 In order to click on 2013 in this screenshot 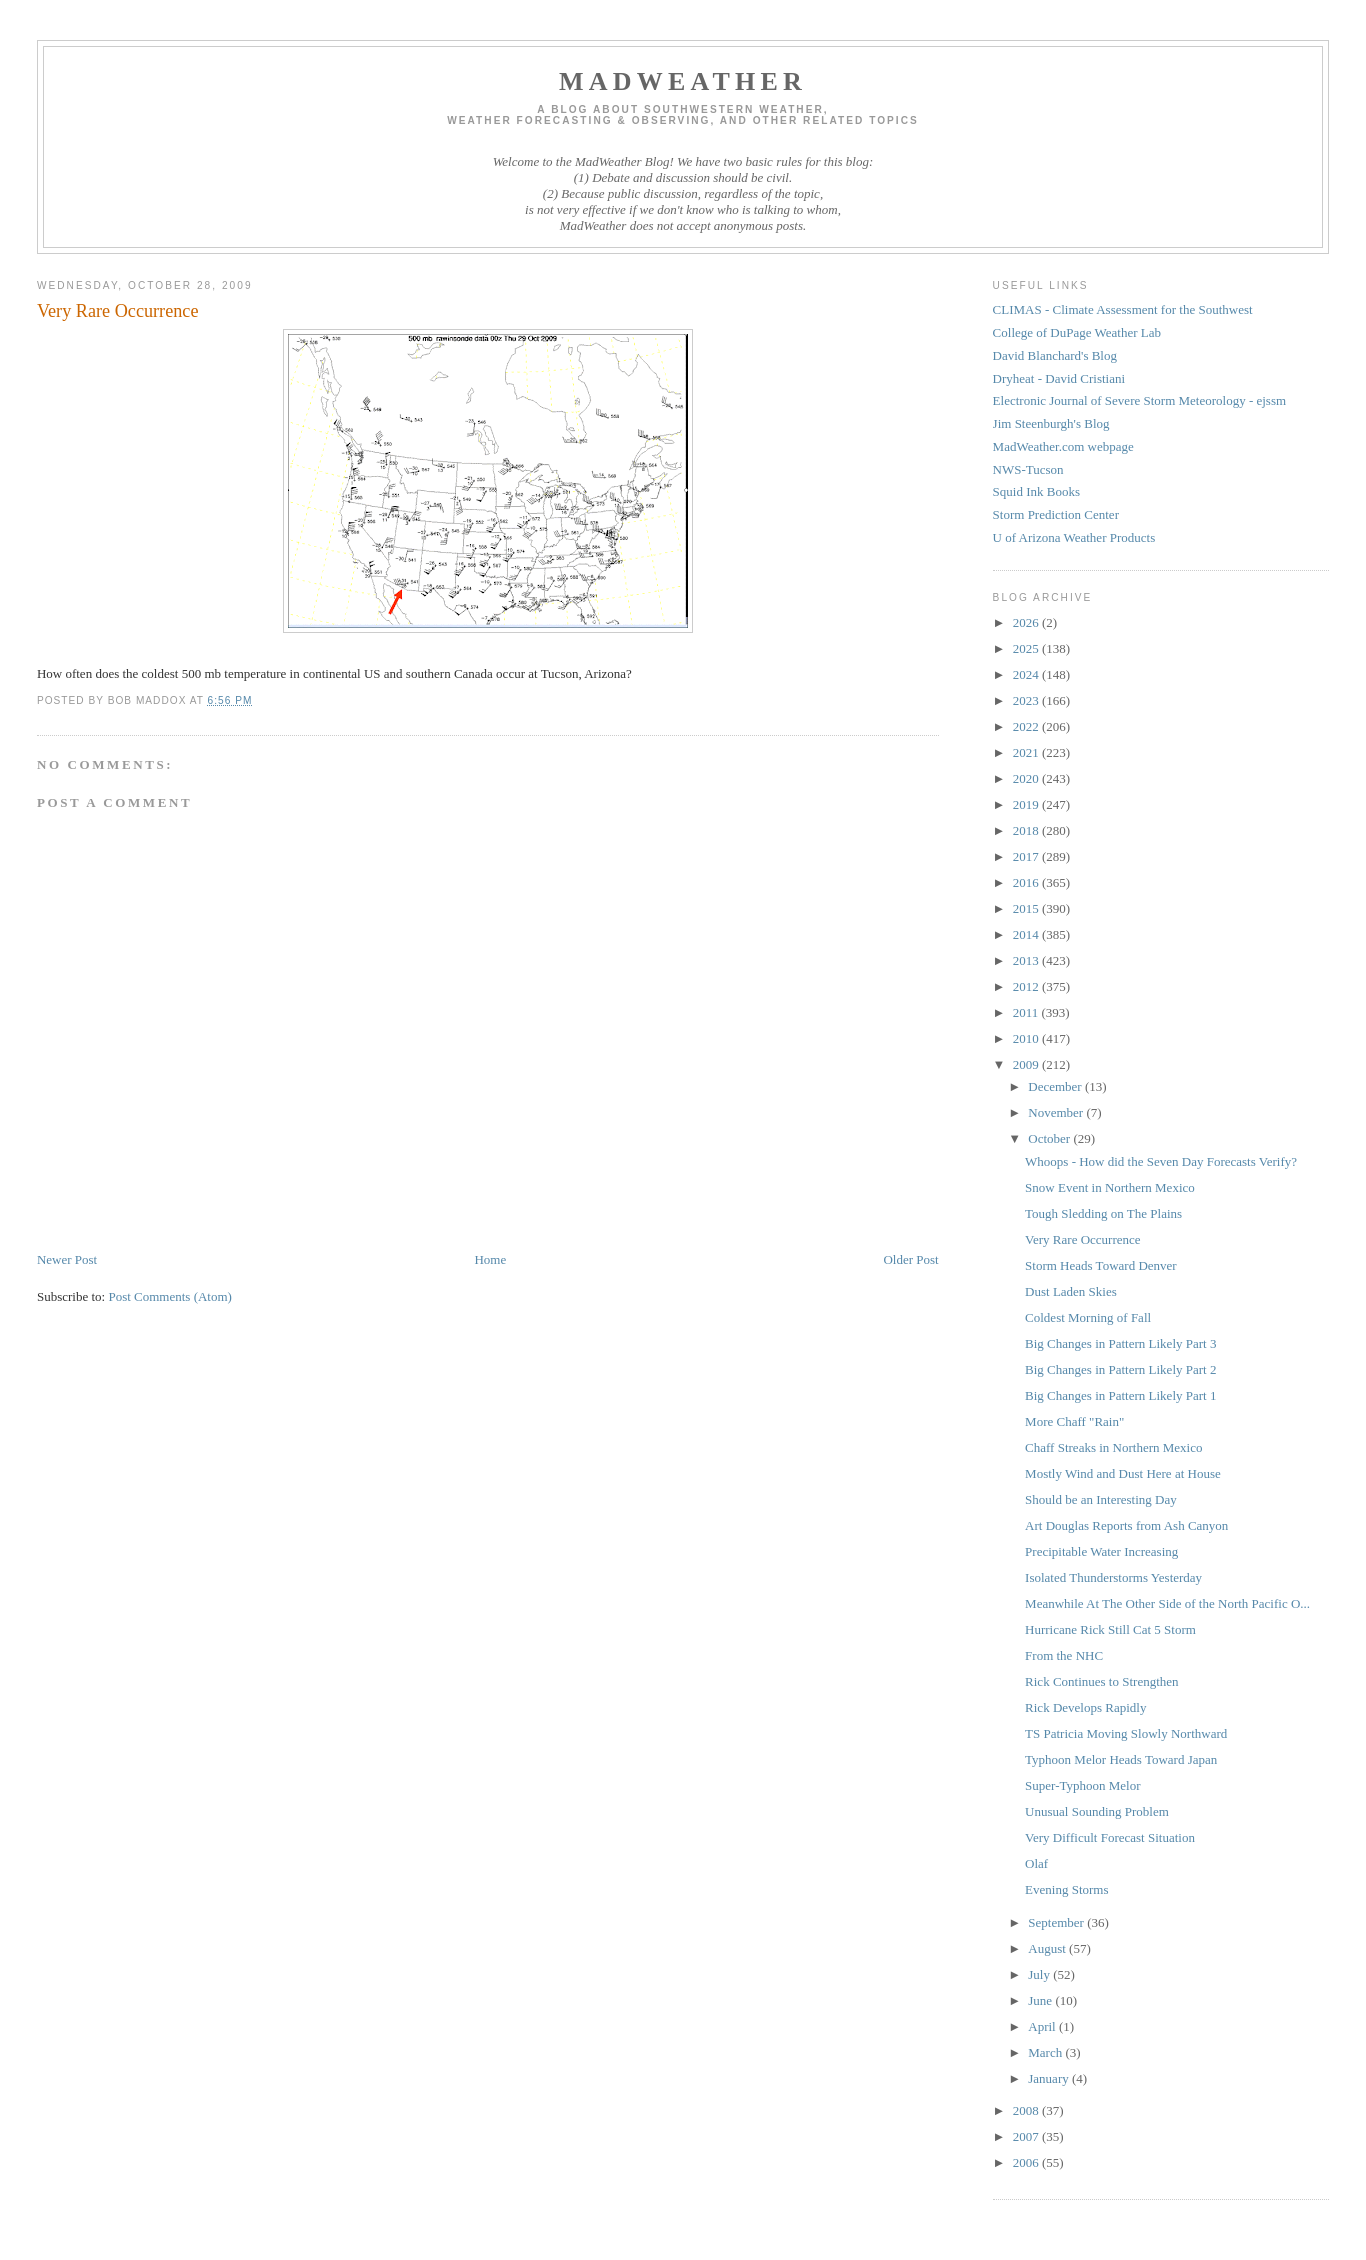, I will do `click(1027, 960)`.